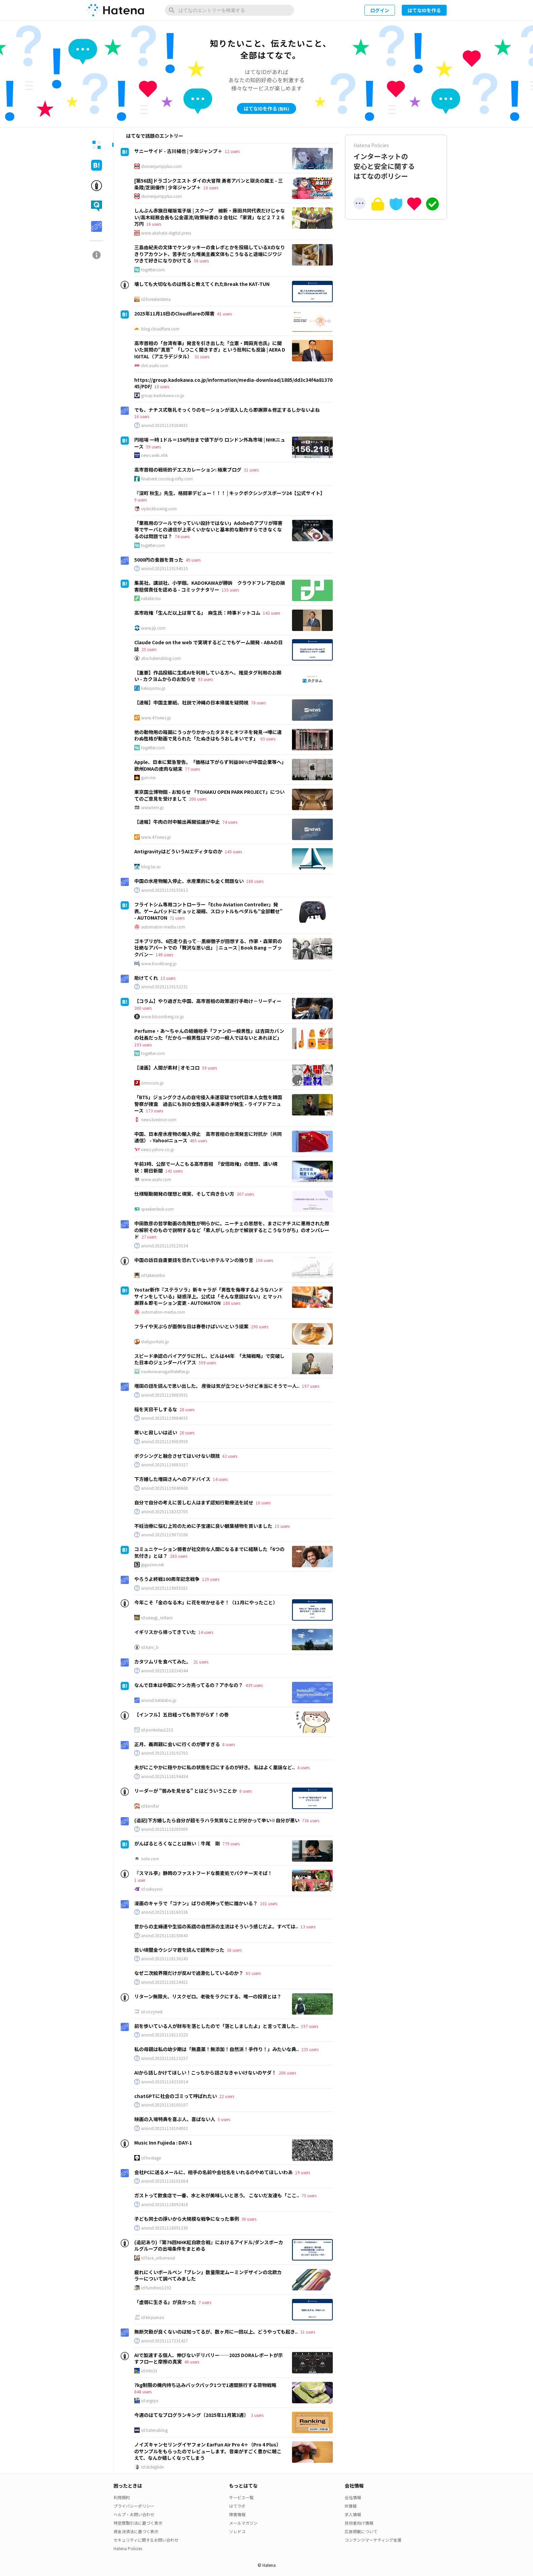  I want to click on 142 users, so click(271, 613).